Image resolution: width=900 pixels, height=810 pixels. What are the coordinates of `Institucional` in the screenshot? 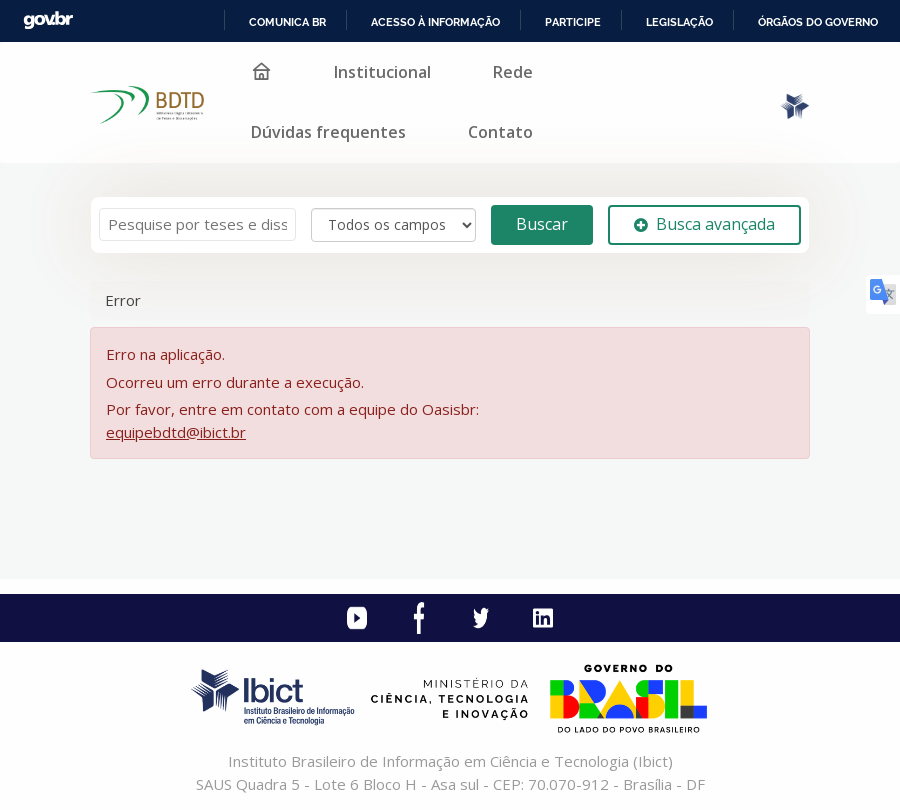 It's located at (382, 72).